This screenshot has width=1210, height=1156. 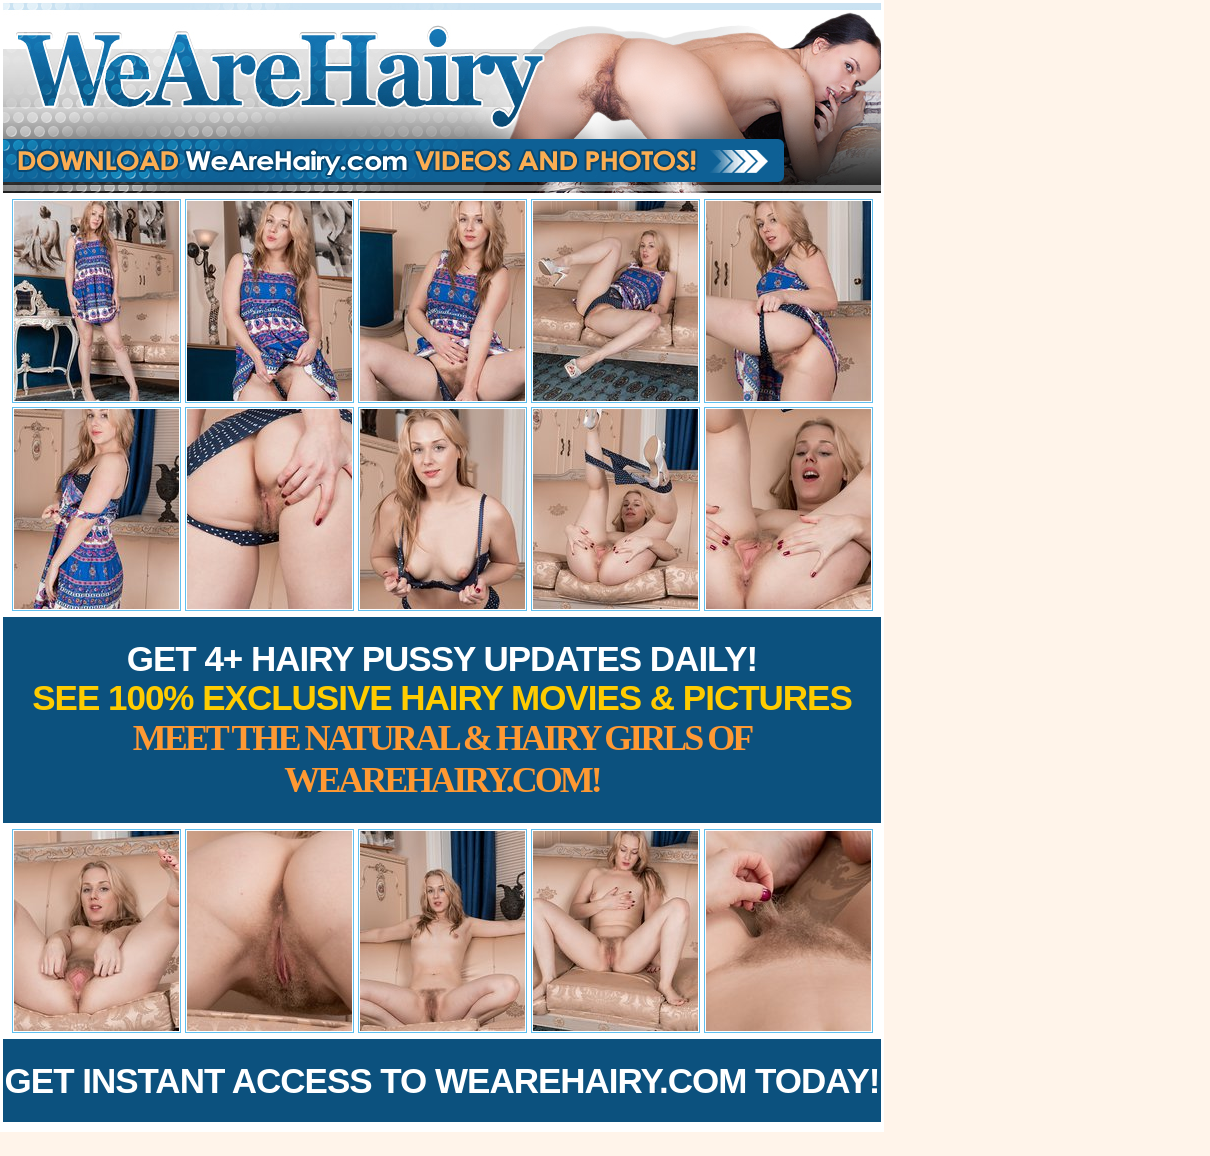 I want to click on Get 4+ Hairy Pussy Updates Daily!, so click(x=442, y=719).